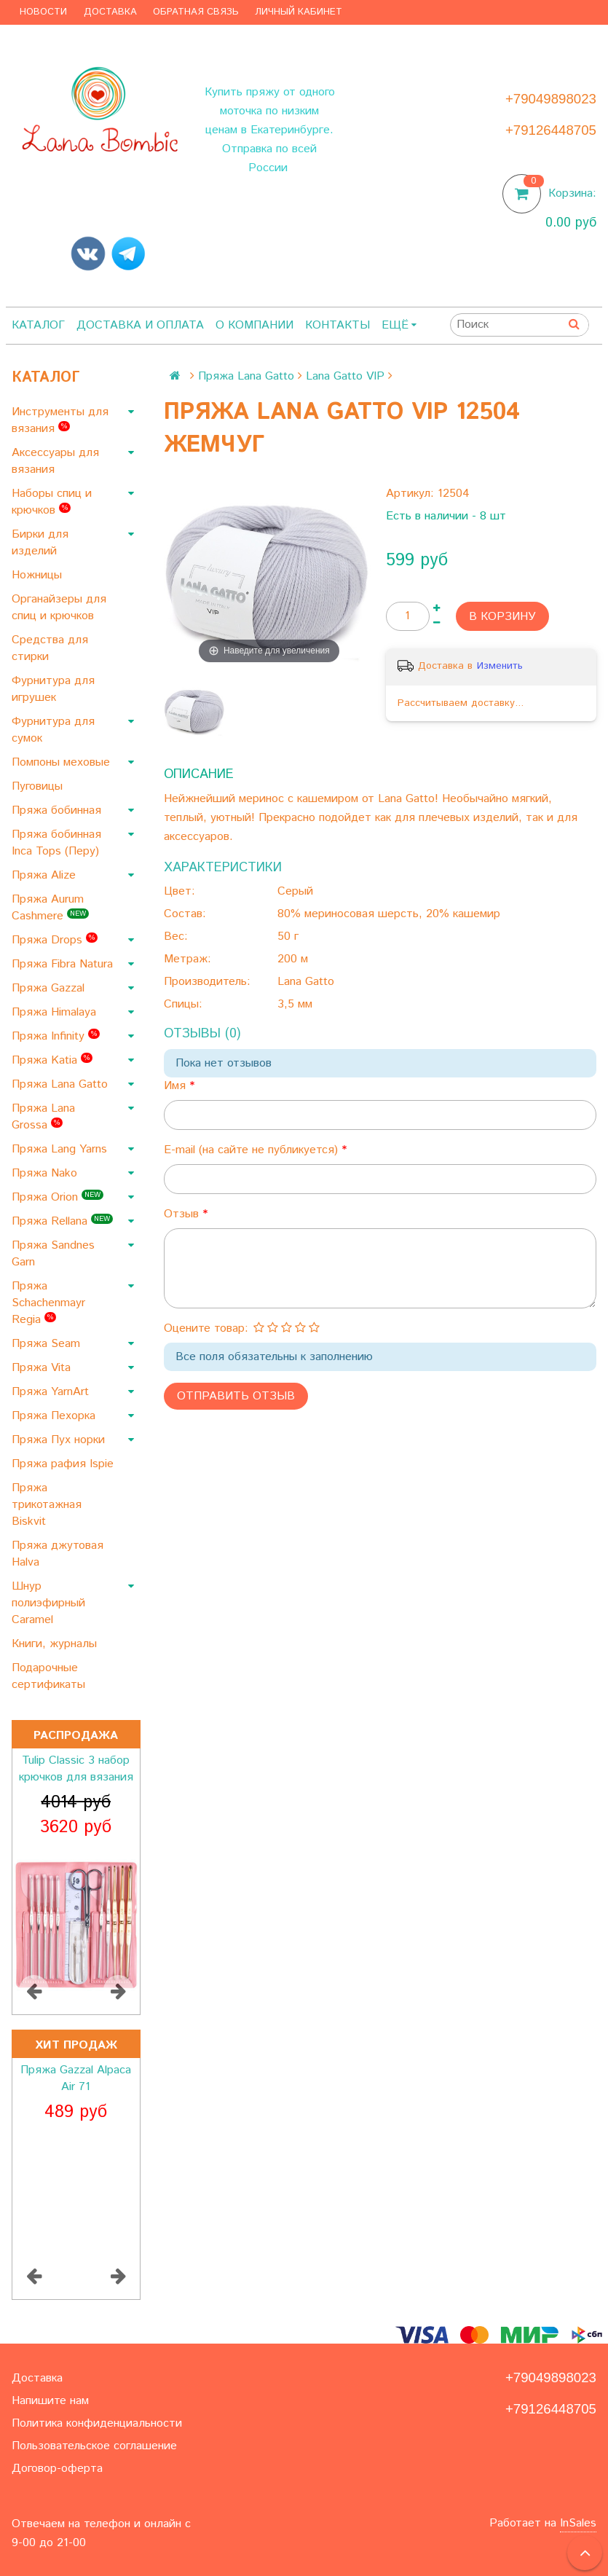  What do you see at coordinates (60, 1440) in the screenshot?
I see `Пряжа Пух норки` at bounding box center [60, 1440].